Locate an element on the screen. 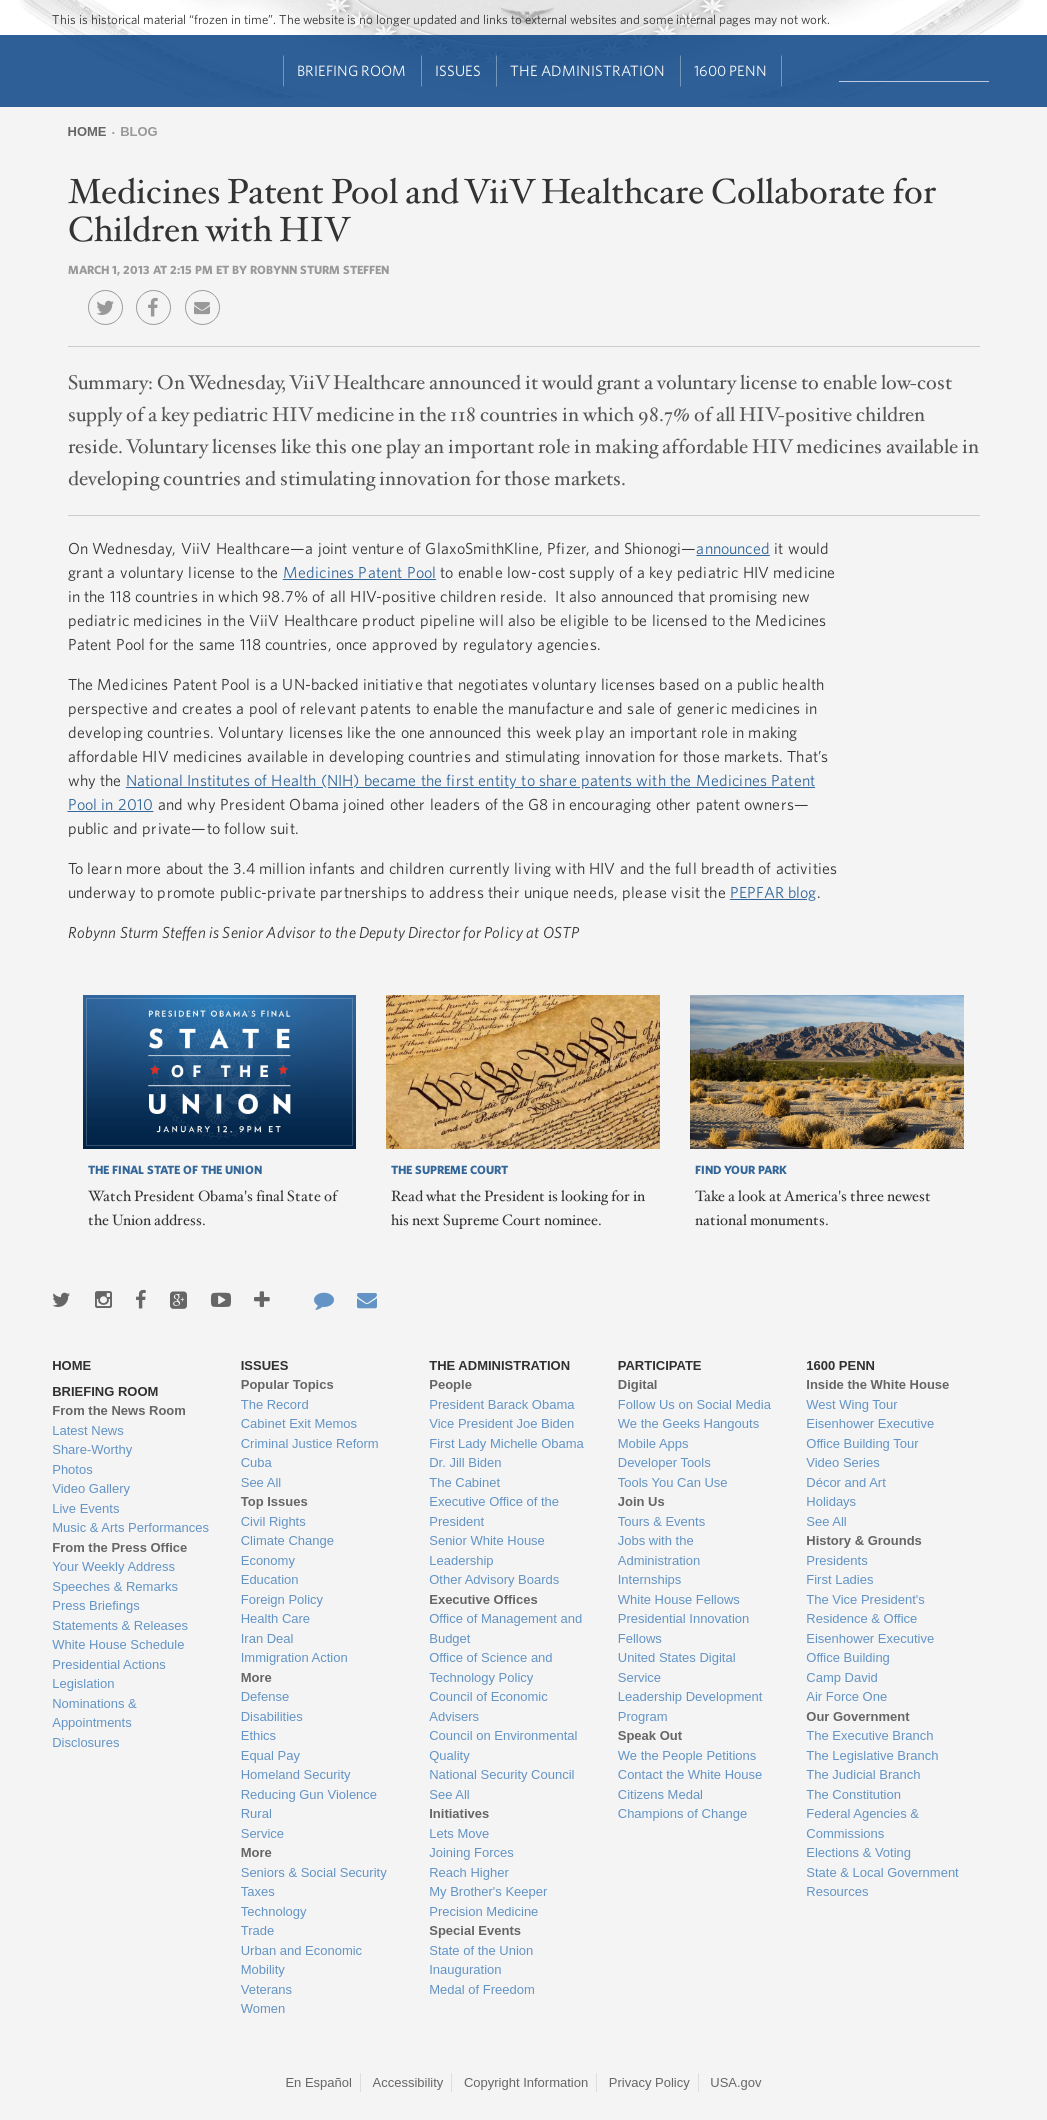 The width and height of the screenshot is (1047, 2120). Veterans is located at coordinates (266, 1989).